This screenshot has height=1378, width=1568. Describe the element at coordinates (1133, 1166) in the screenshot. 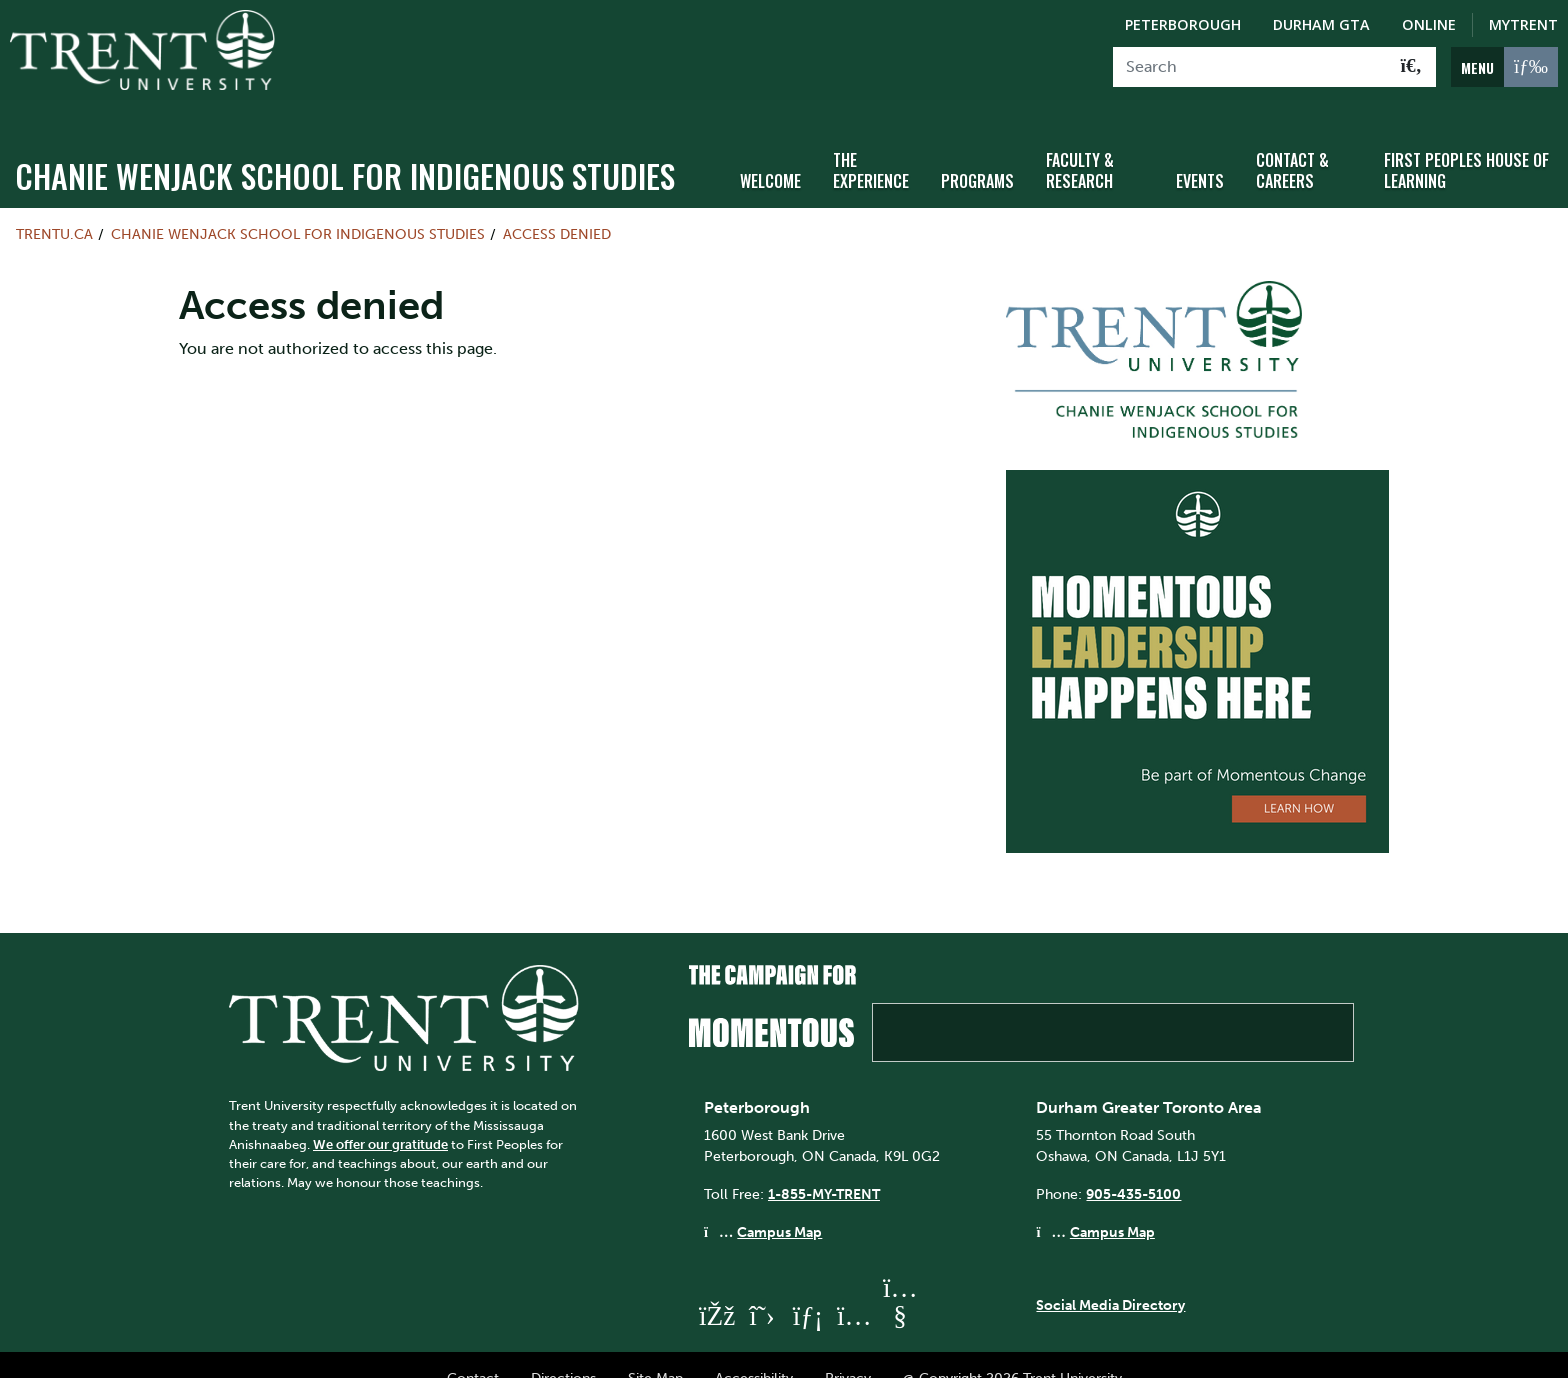

I see `905-435-5100` at that location.